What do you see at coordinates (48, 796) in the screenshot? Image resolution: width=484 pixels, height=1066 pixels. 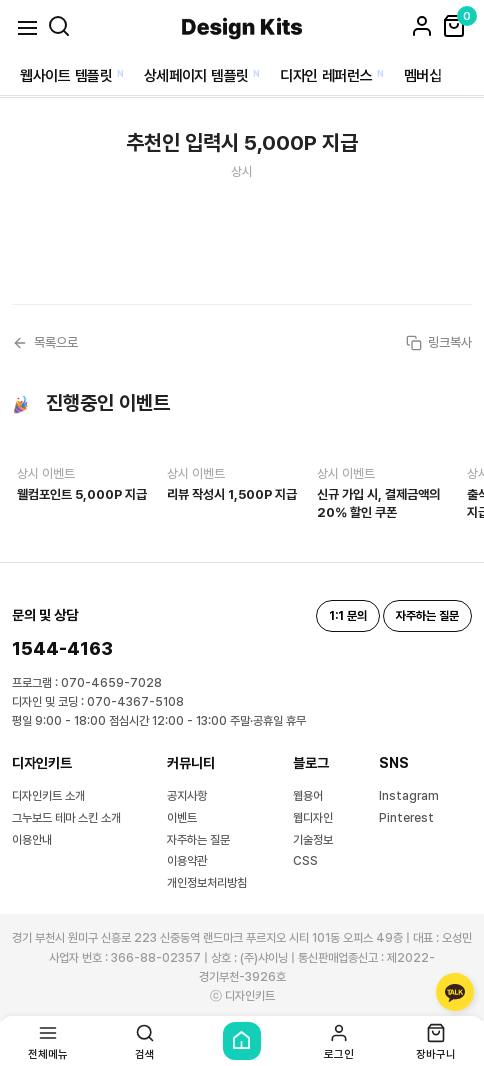 I see `디자인키트 소개` at bounding box center [48, 796].